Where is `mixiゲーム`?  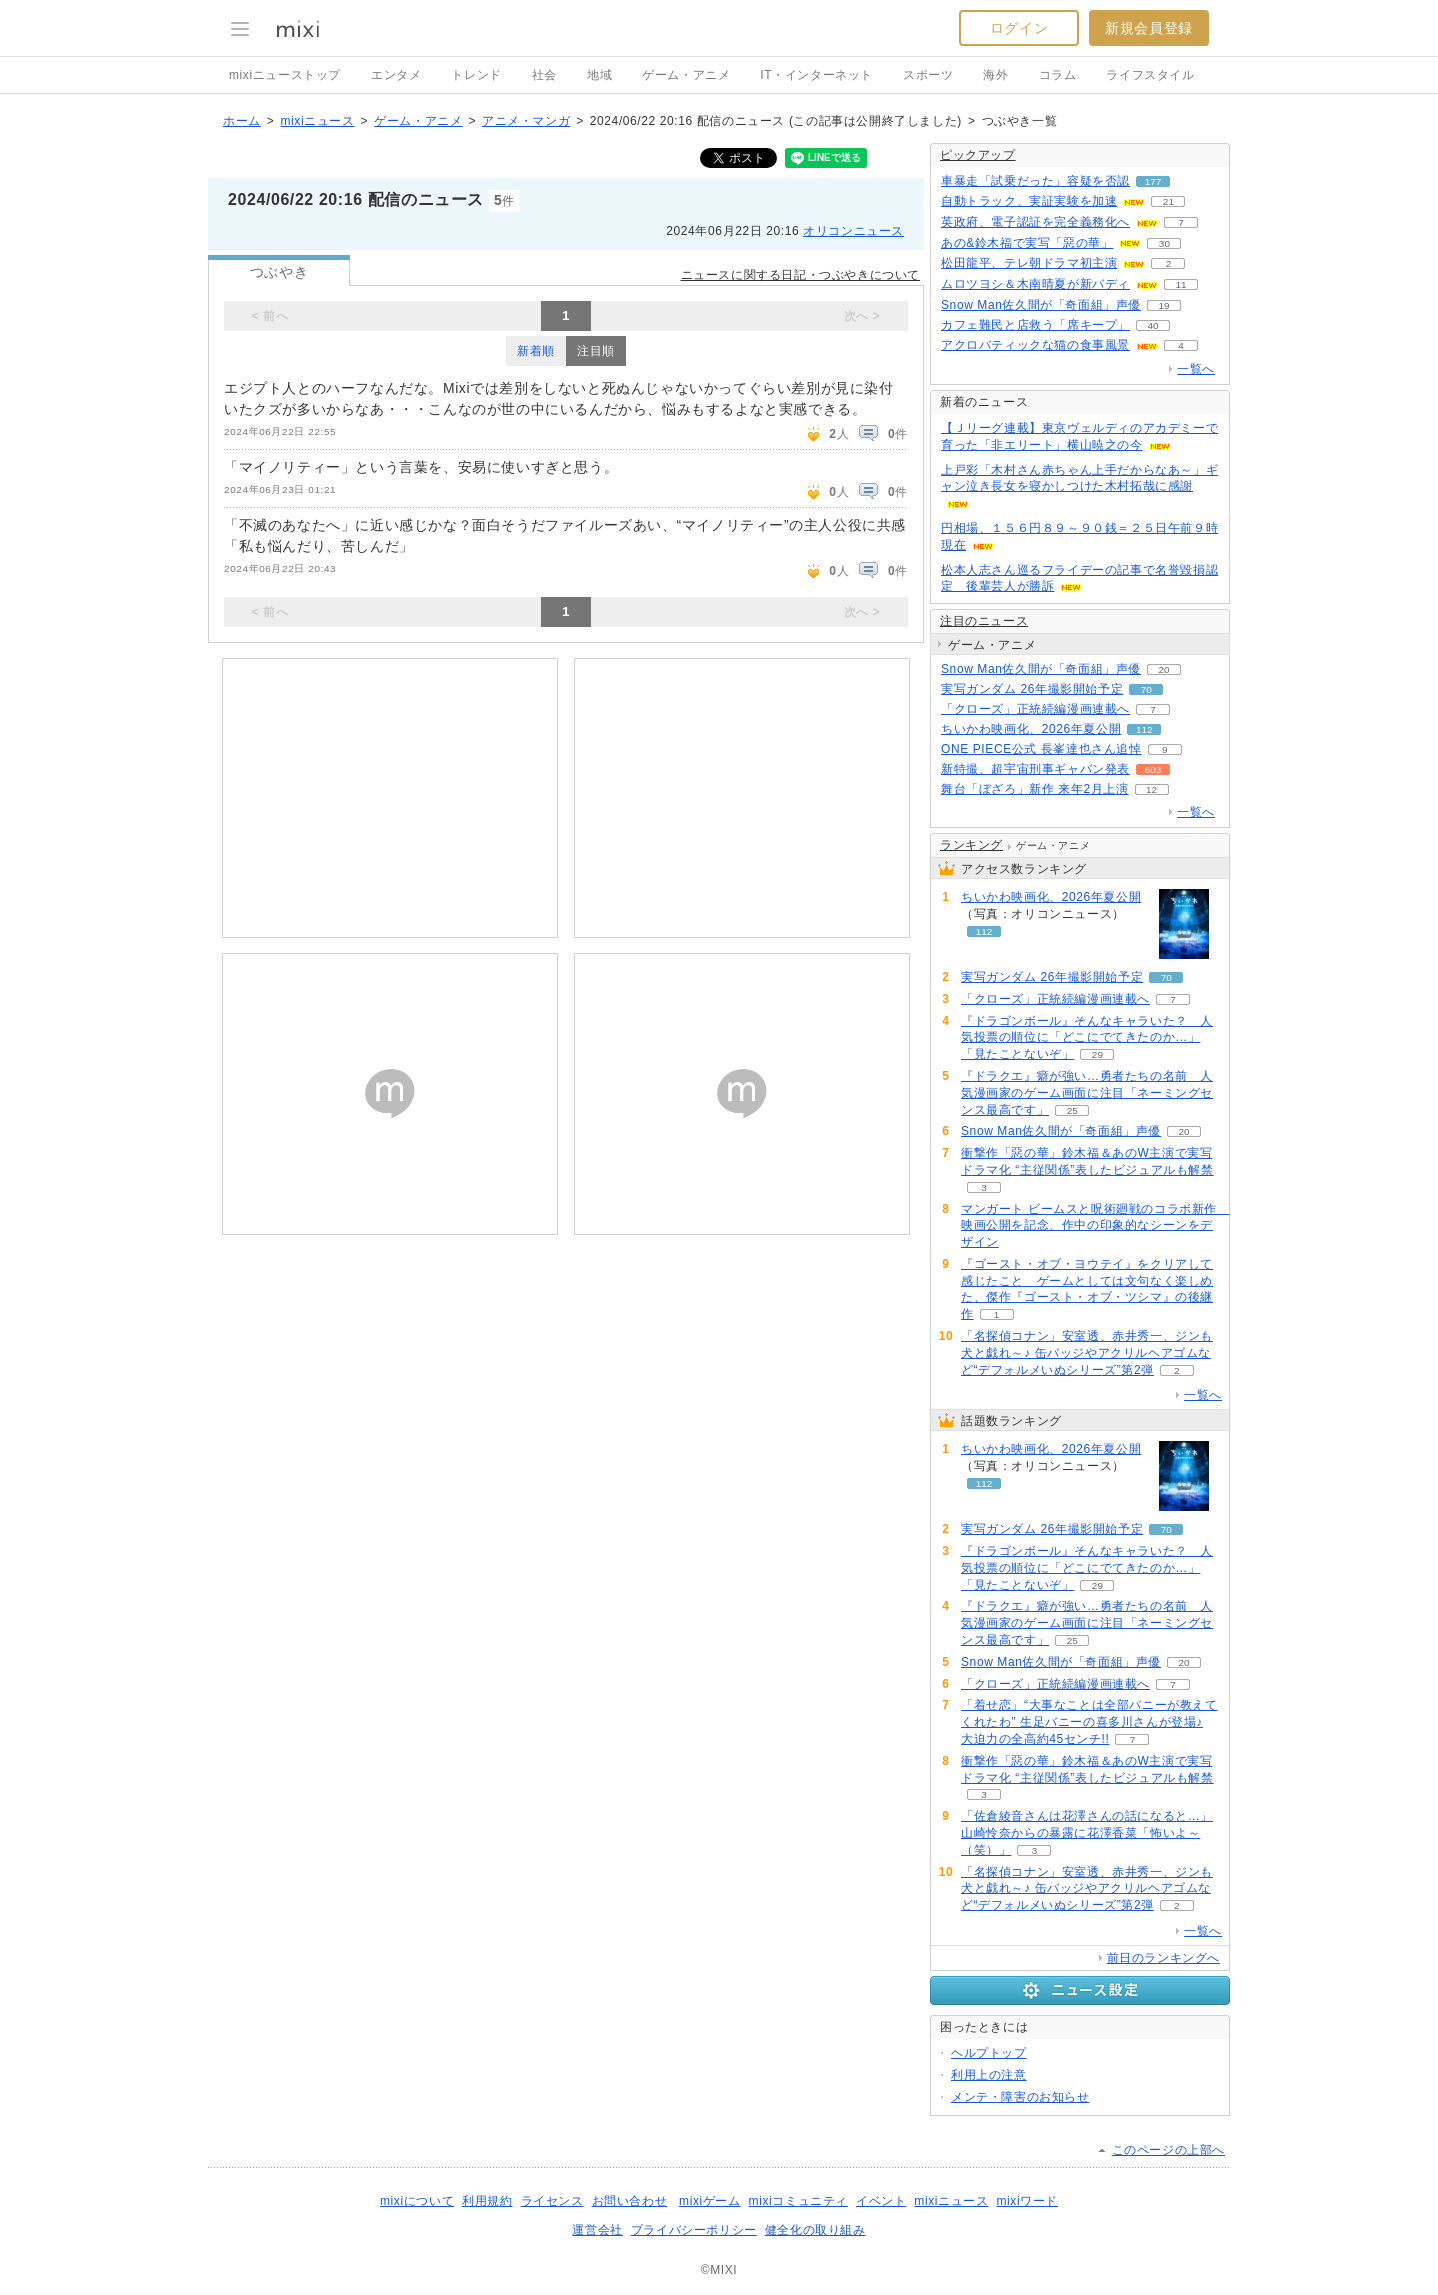 mixiゲーム is located at coordinates (710, 2201).